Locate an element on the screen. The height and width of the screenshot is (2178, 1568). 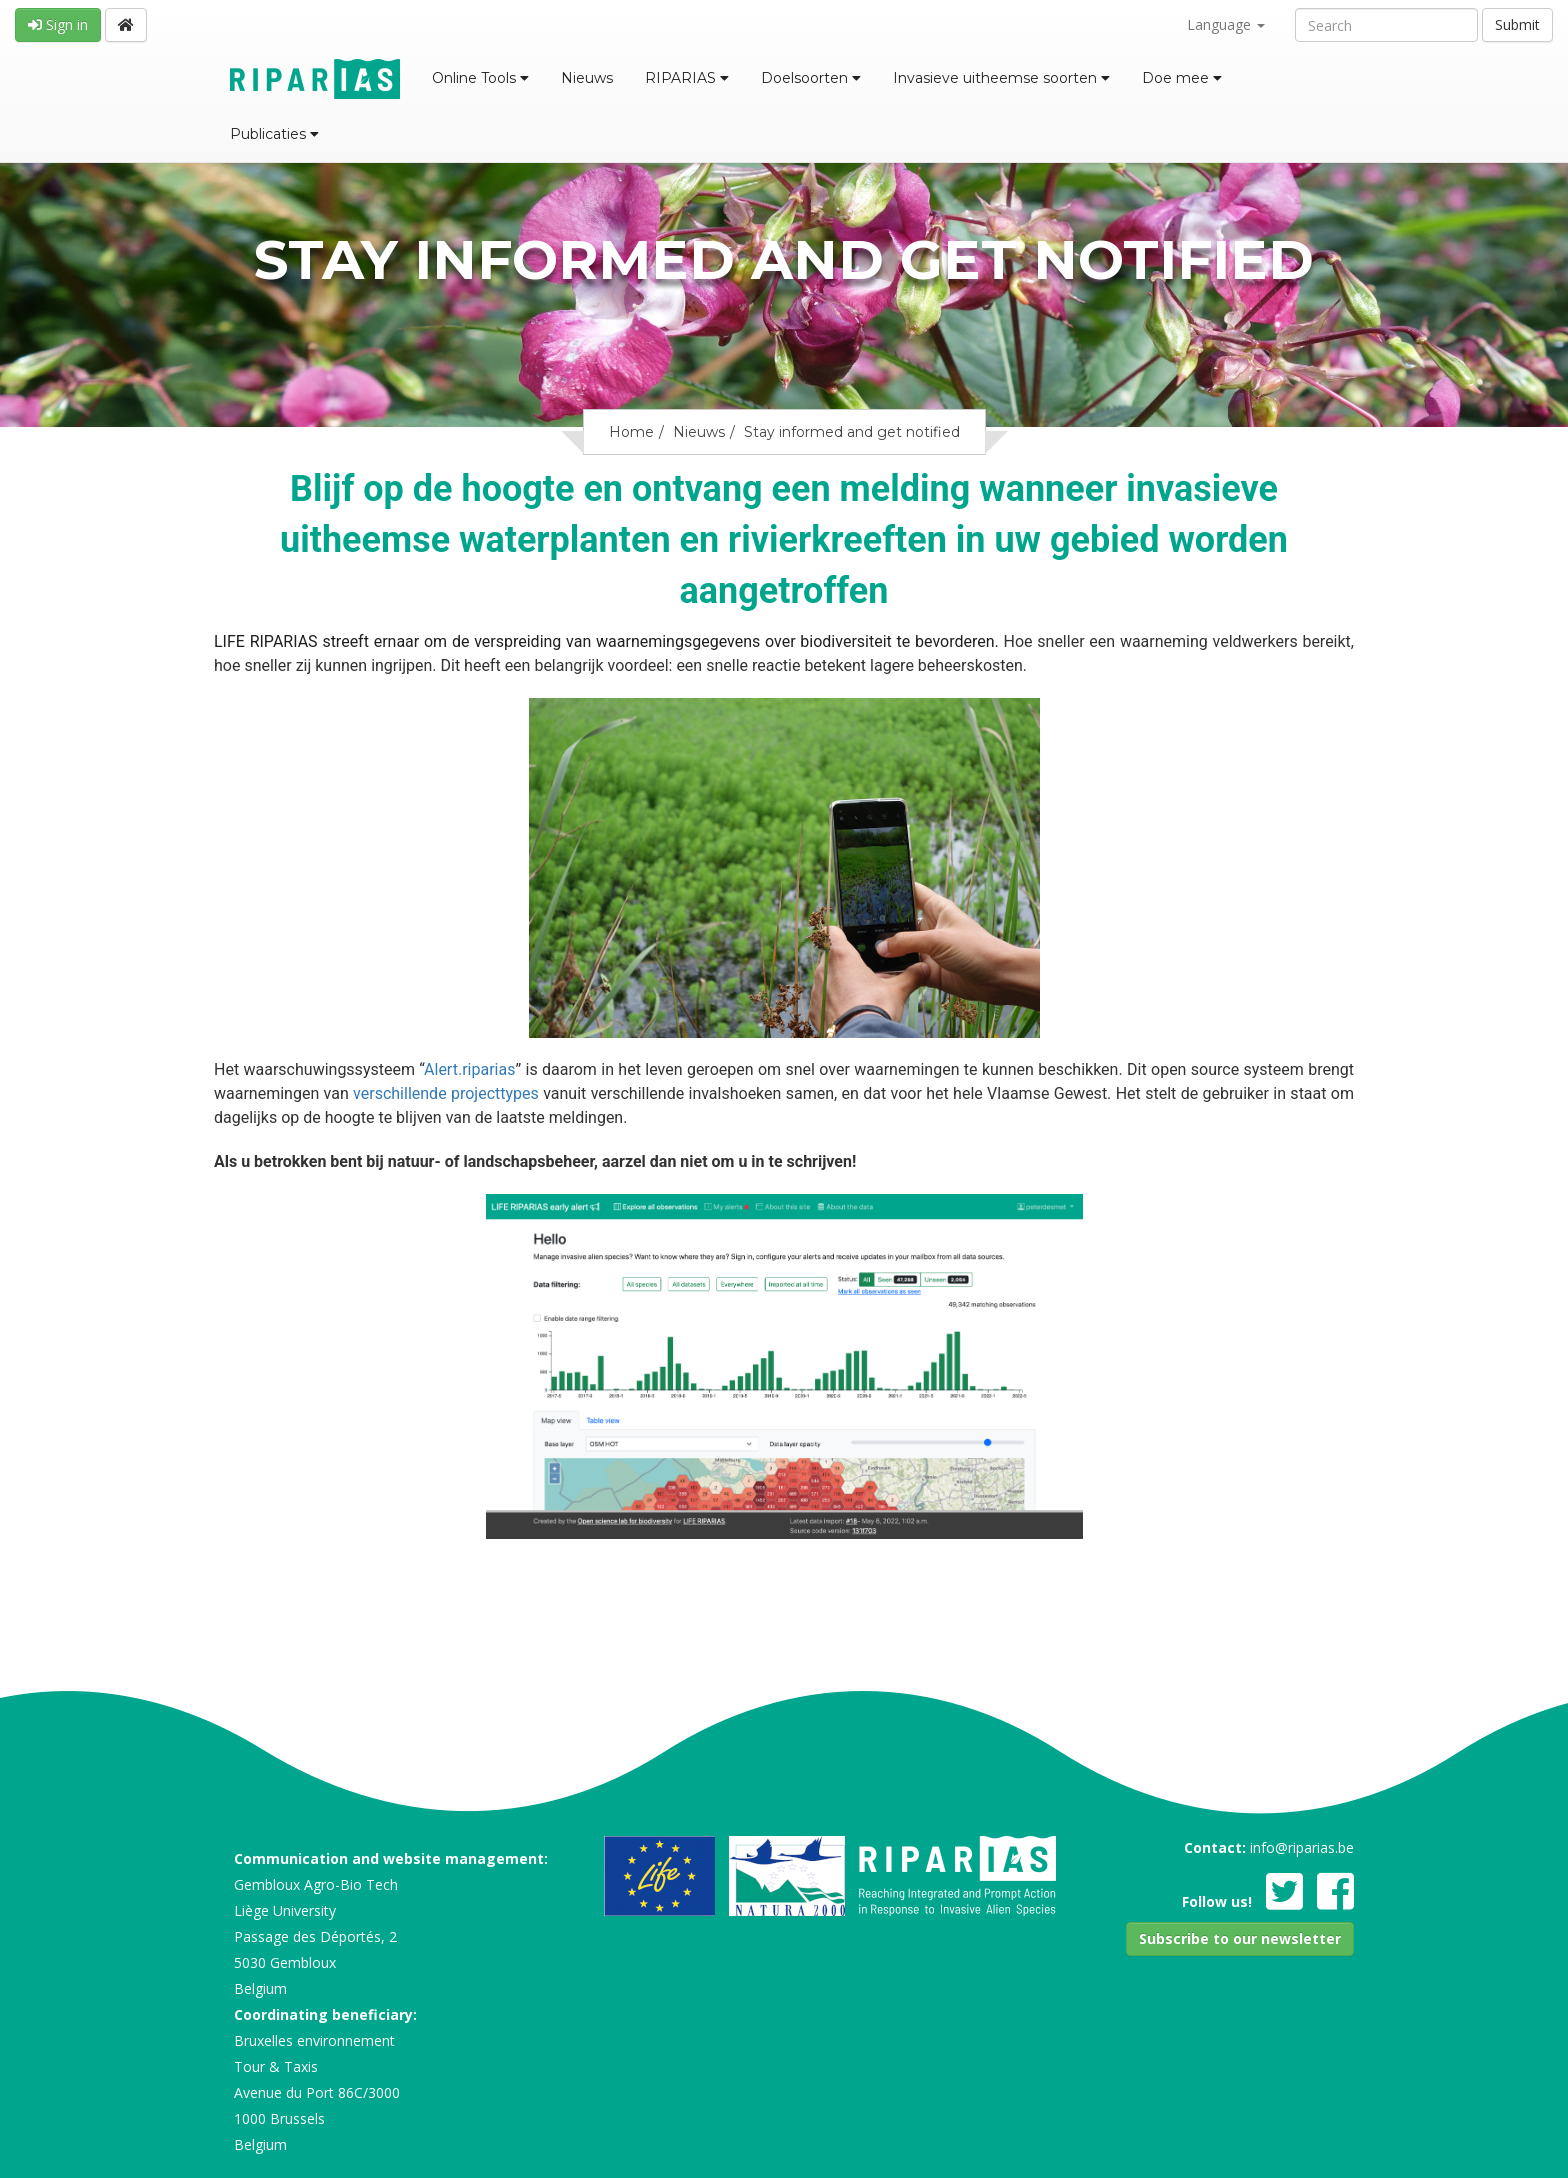
Invasieve uitheemse soorten is located at coordinates (1001, 78).